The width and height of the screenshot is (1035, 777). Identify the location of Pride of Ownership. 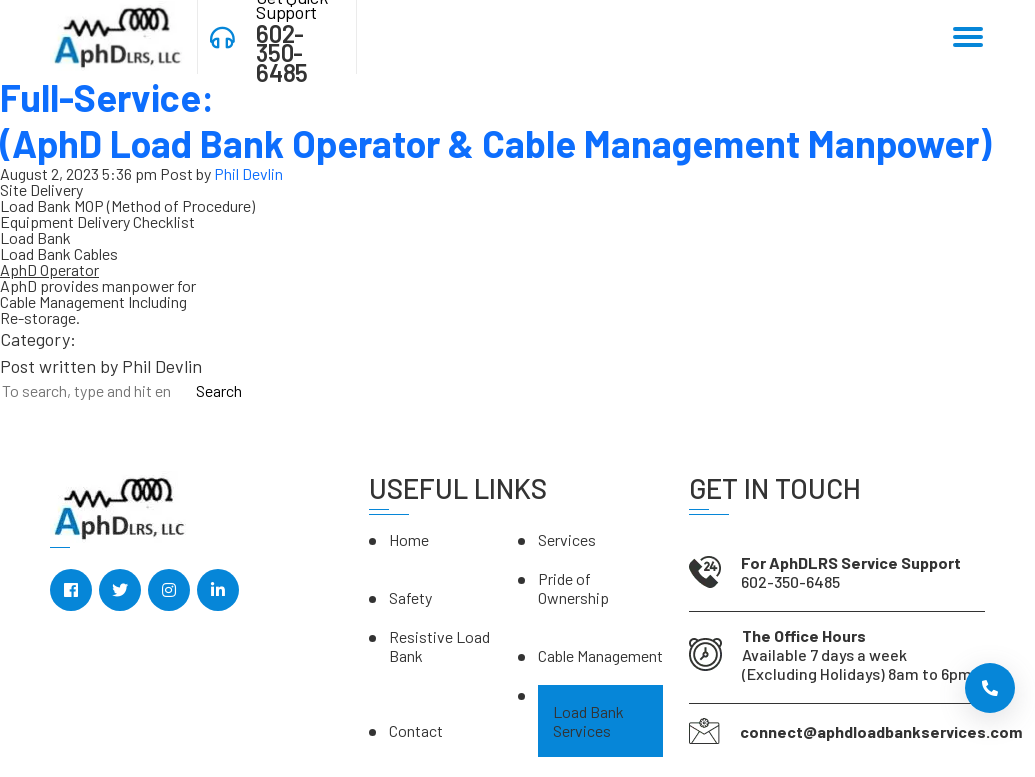
(573, 588).